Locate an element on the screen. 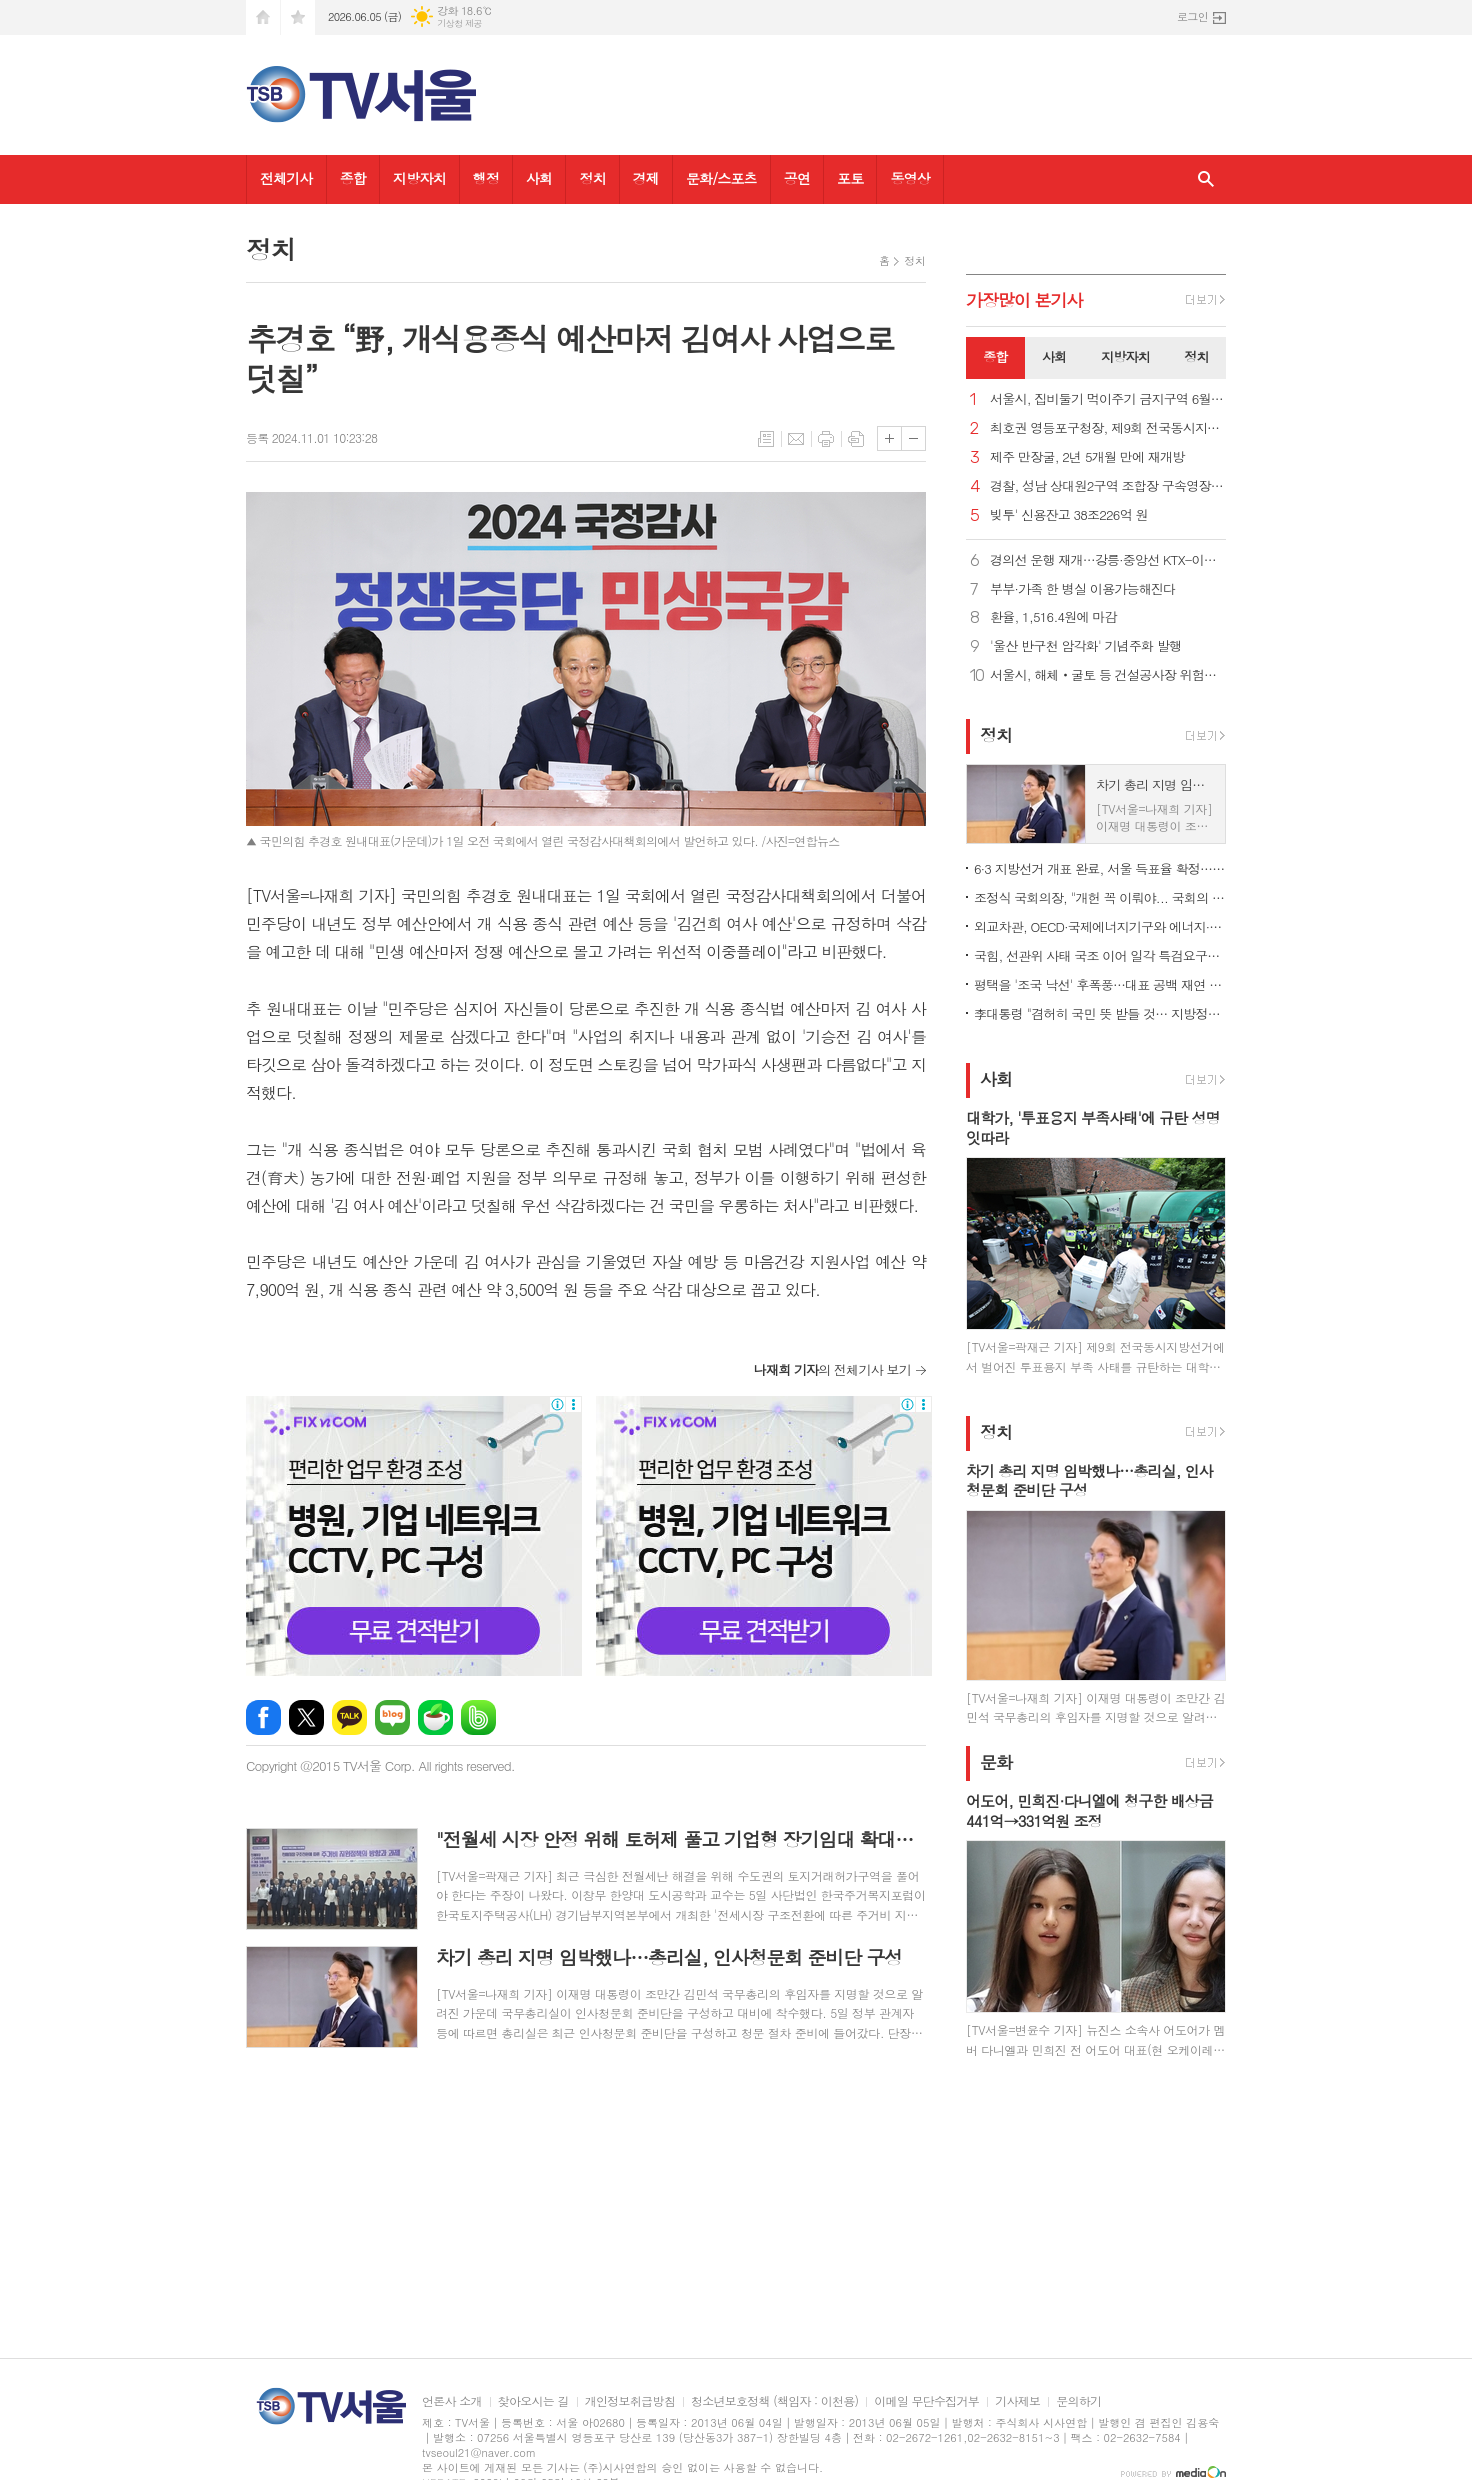 This screenshot has height=2480, width=1472. 페이스북 is located at coordinates (263, 1717).